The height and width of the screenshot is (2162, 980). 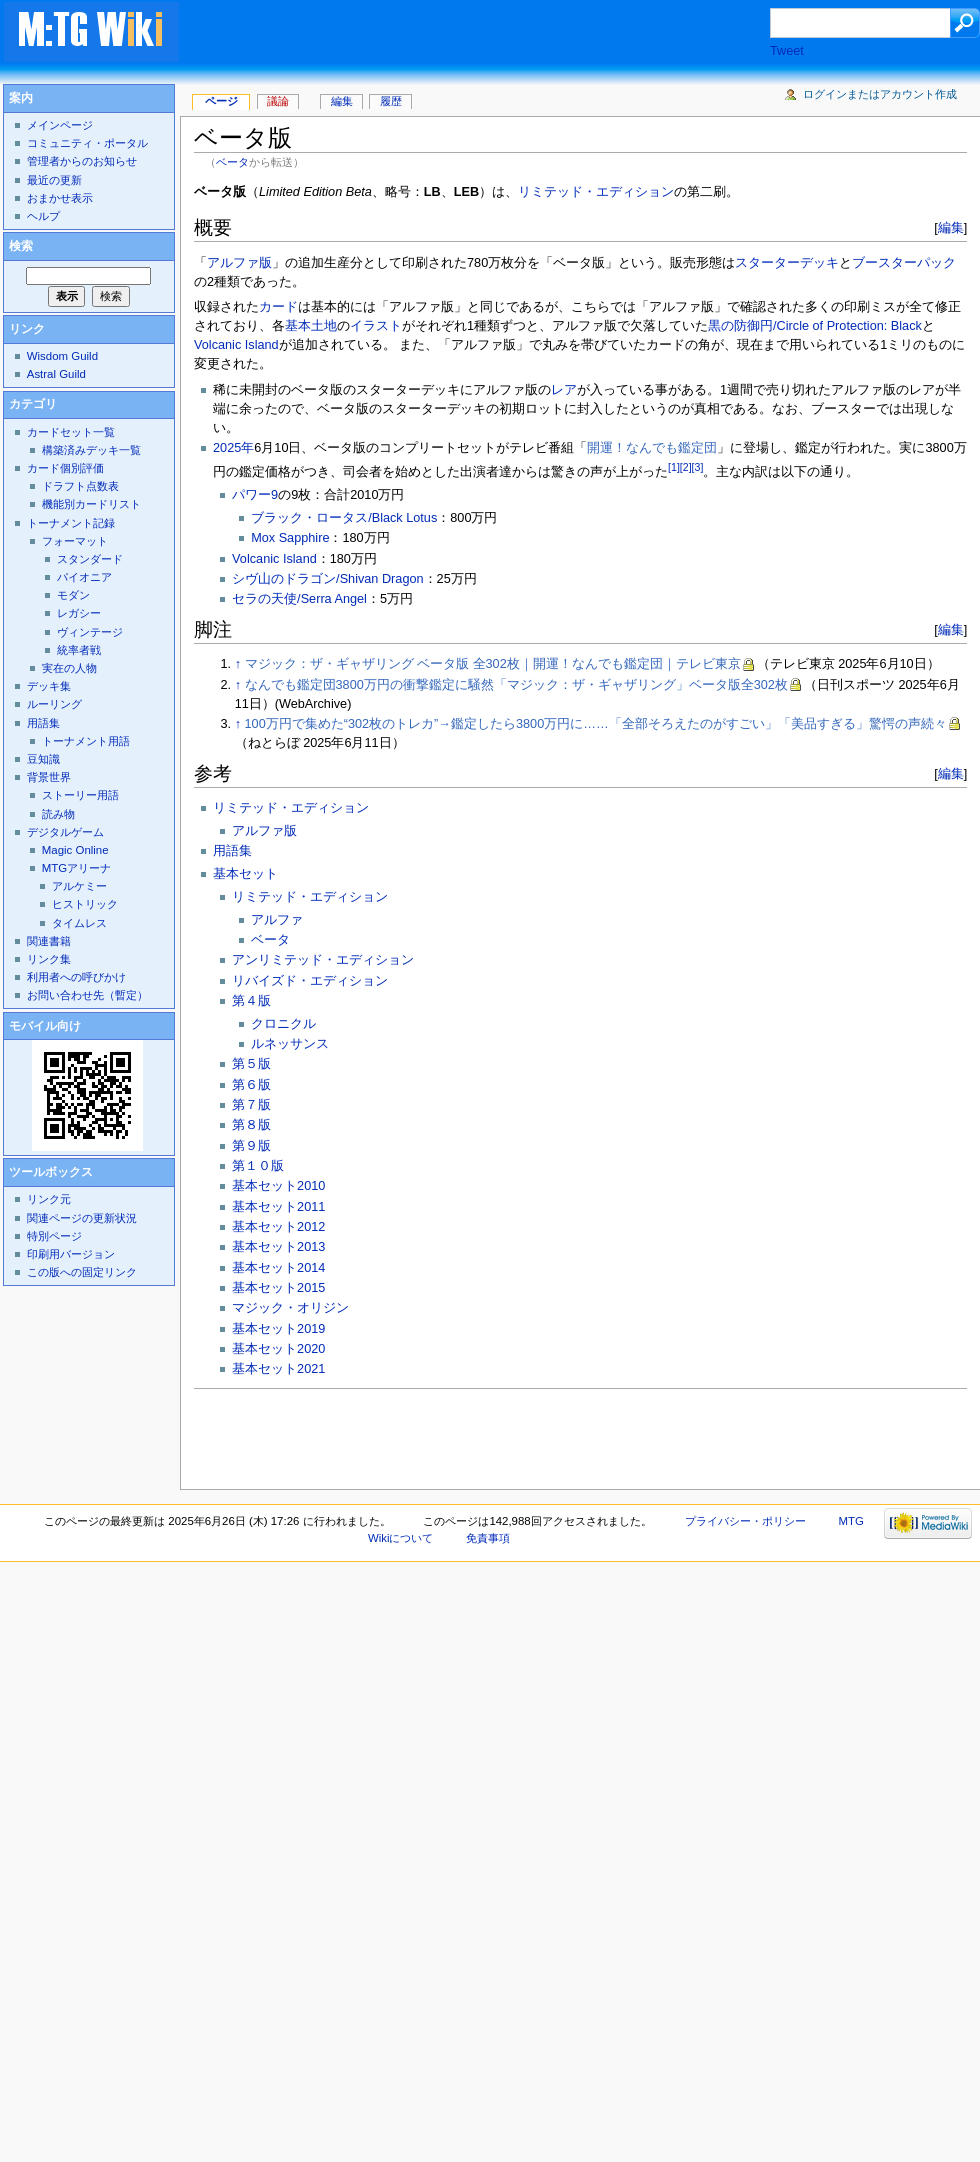 What do you see at coordinates (90, 632) in the screenshot?
I see `ヴィンテージ` at bounding box center [90, 632].